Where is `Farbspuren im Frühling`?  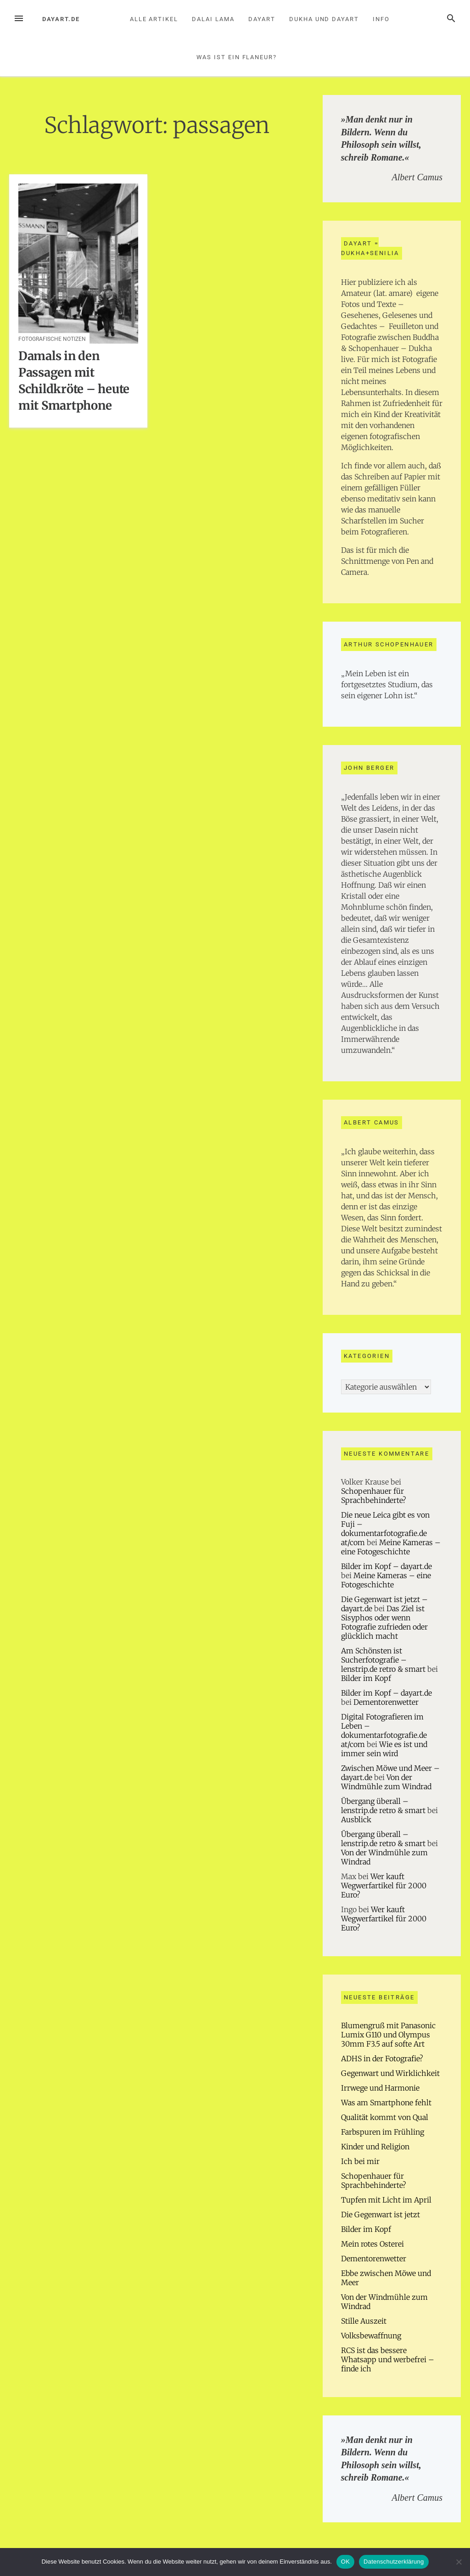 Farbspuren im Frühling is located at coordinates (382, 2131).